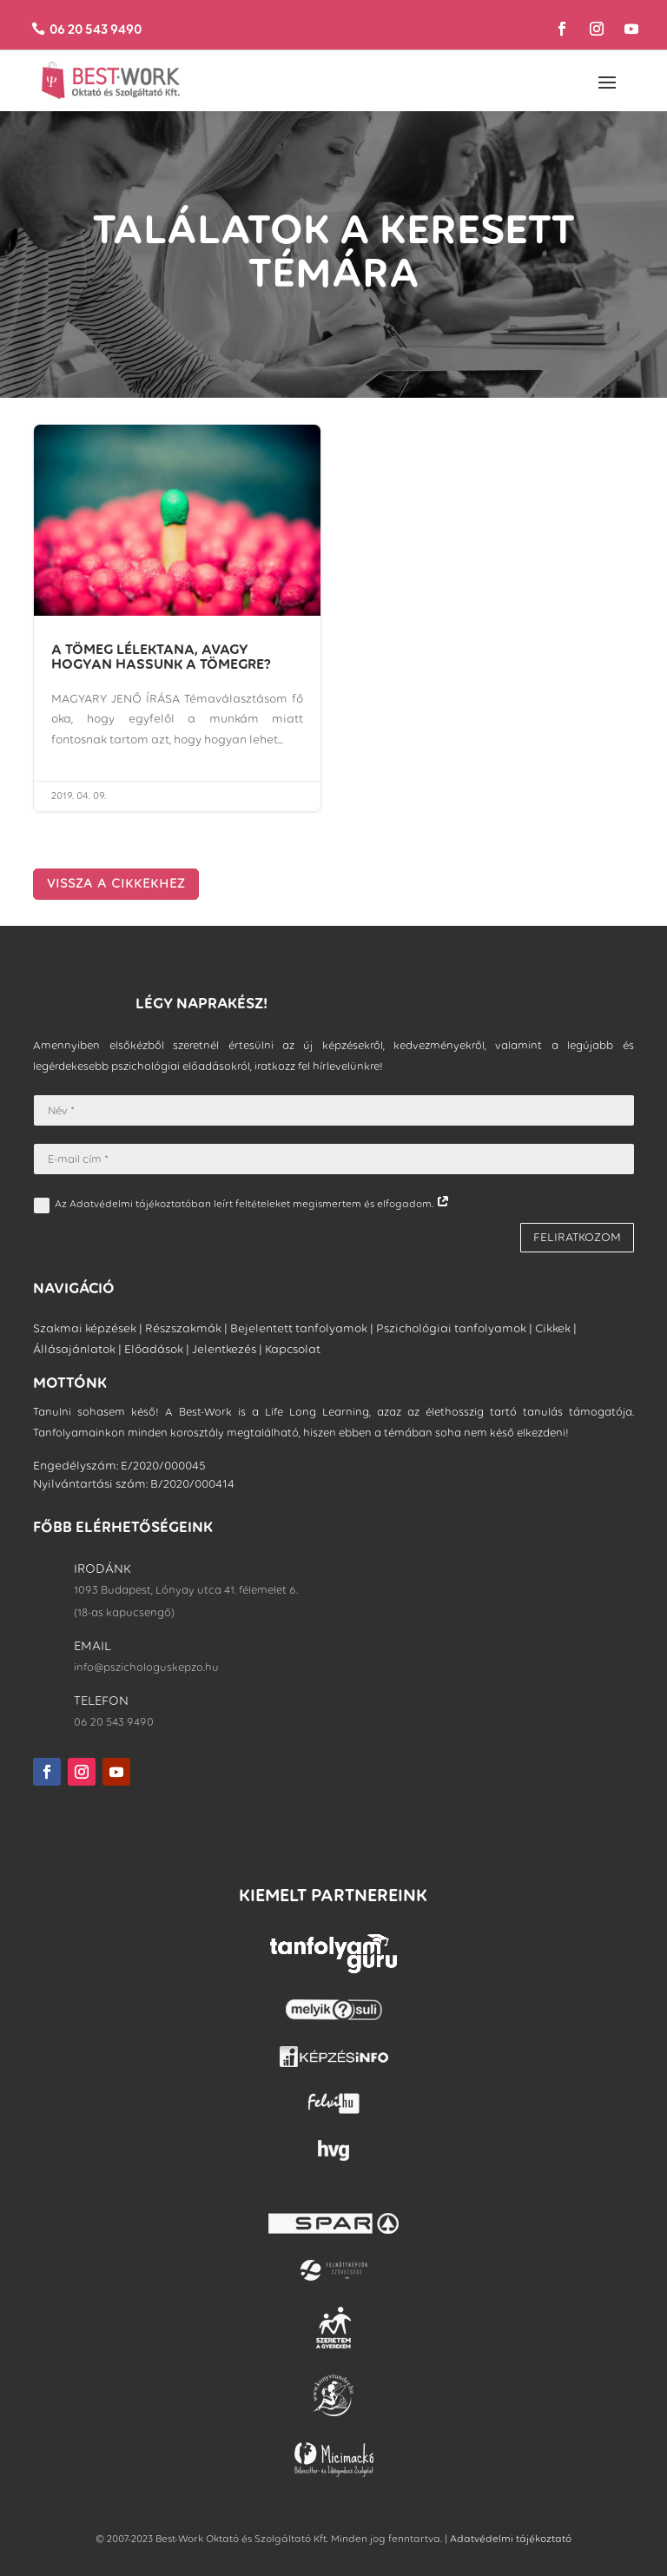 The width and height of the screenshot is (667, 2576). Describe the element at coordinates (97, 29) in the screenshot. I see `06 20 543 9490` at that location.